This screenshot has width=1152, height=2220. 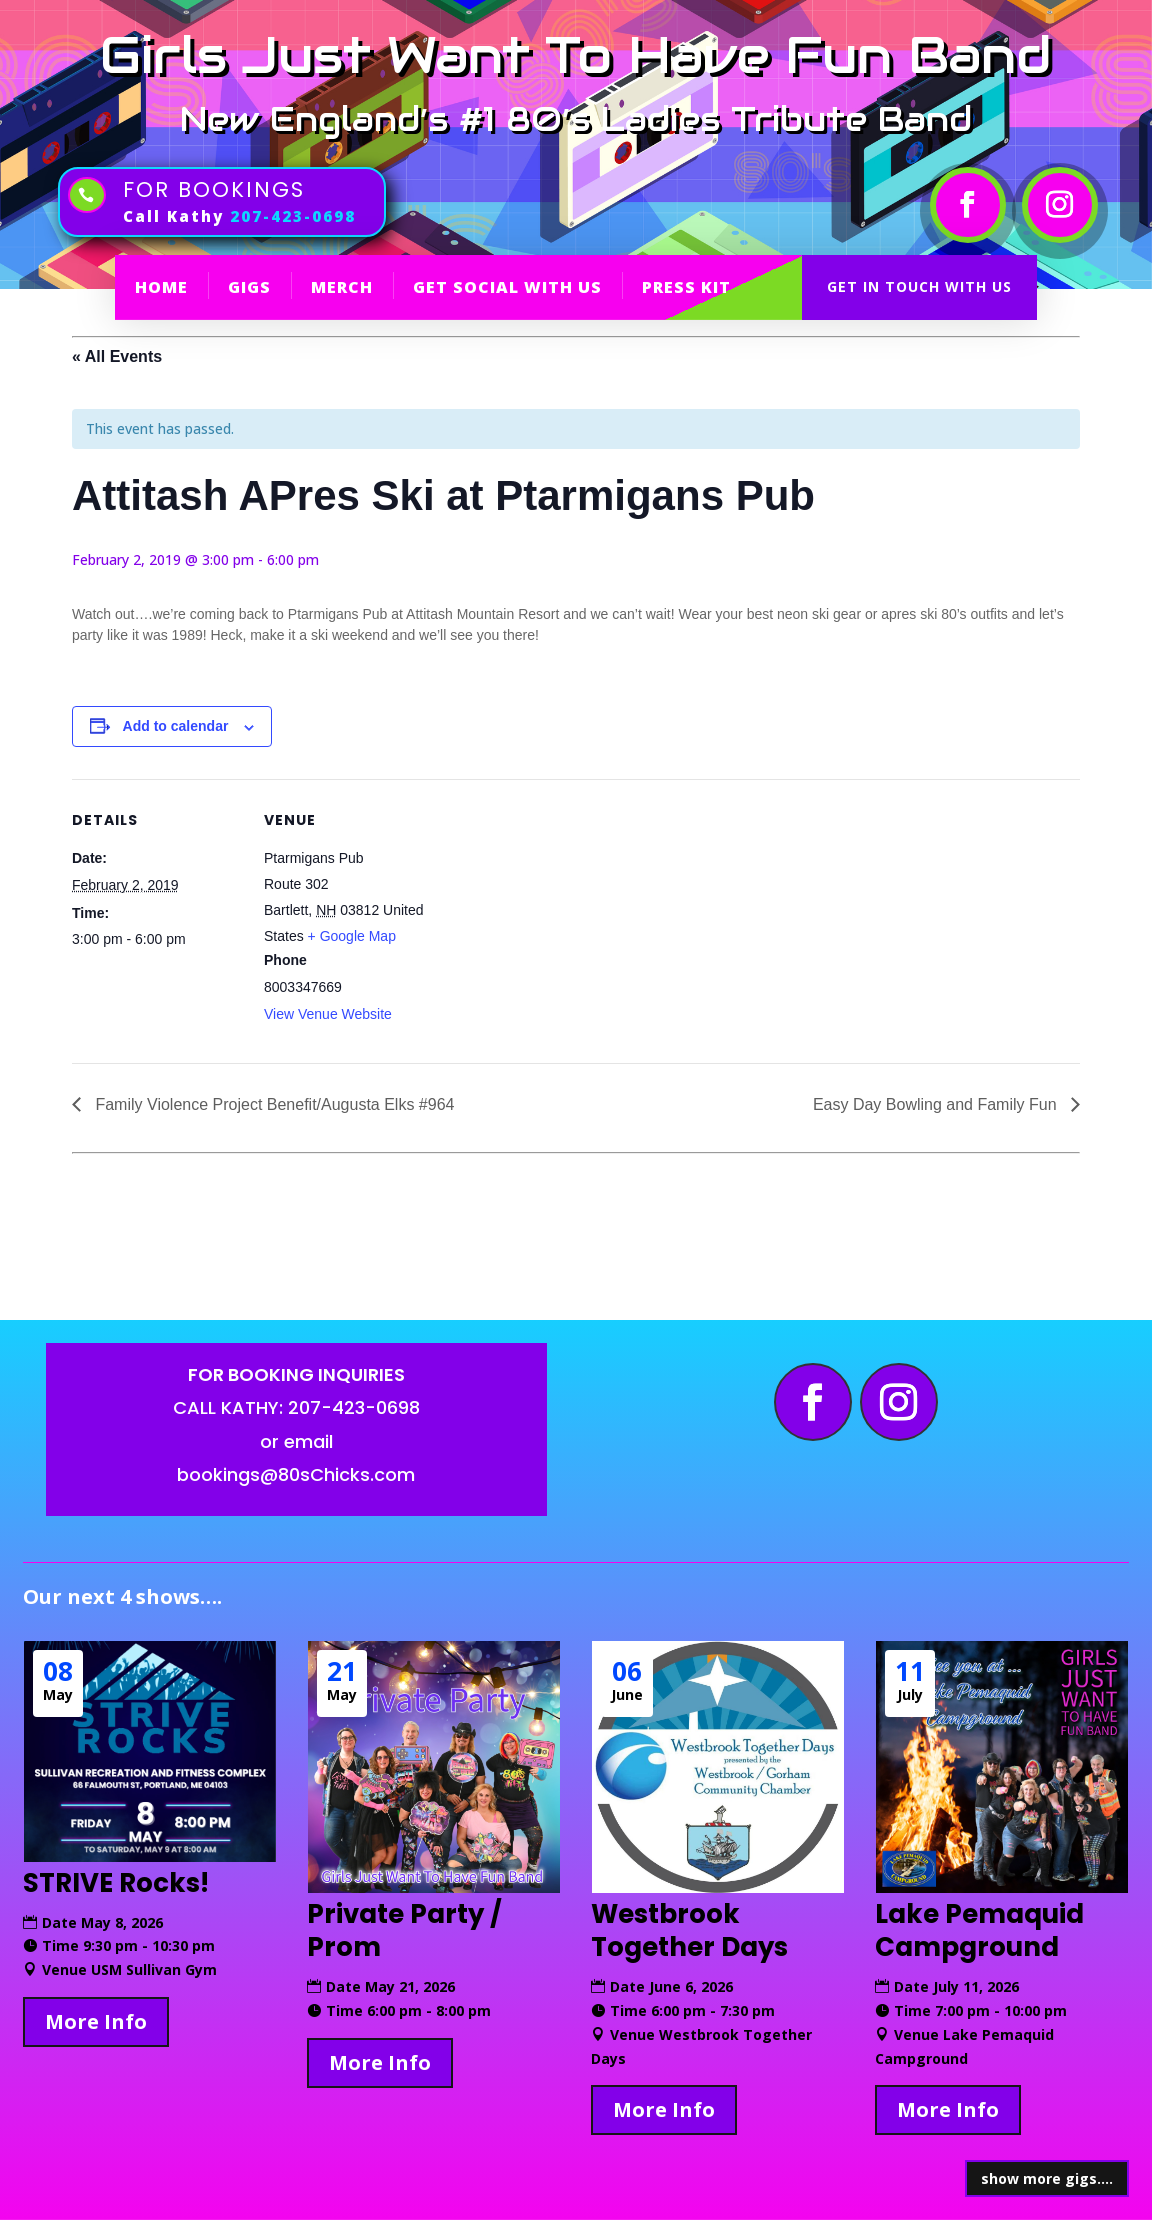 I want to click on GET SOCIAL WITH US, so click(x=507, y=287).